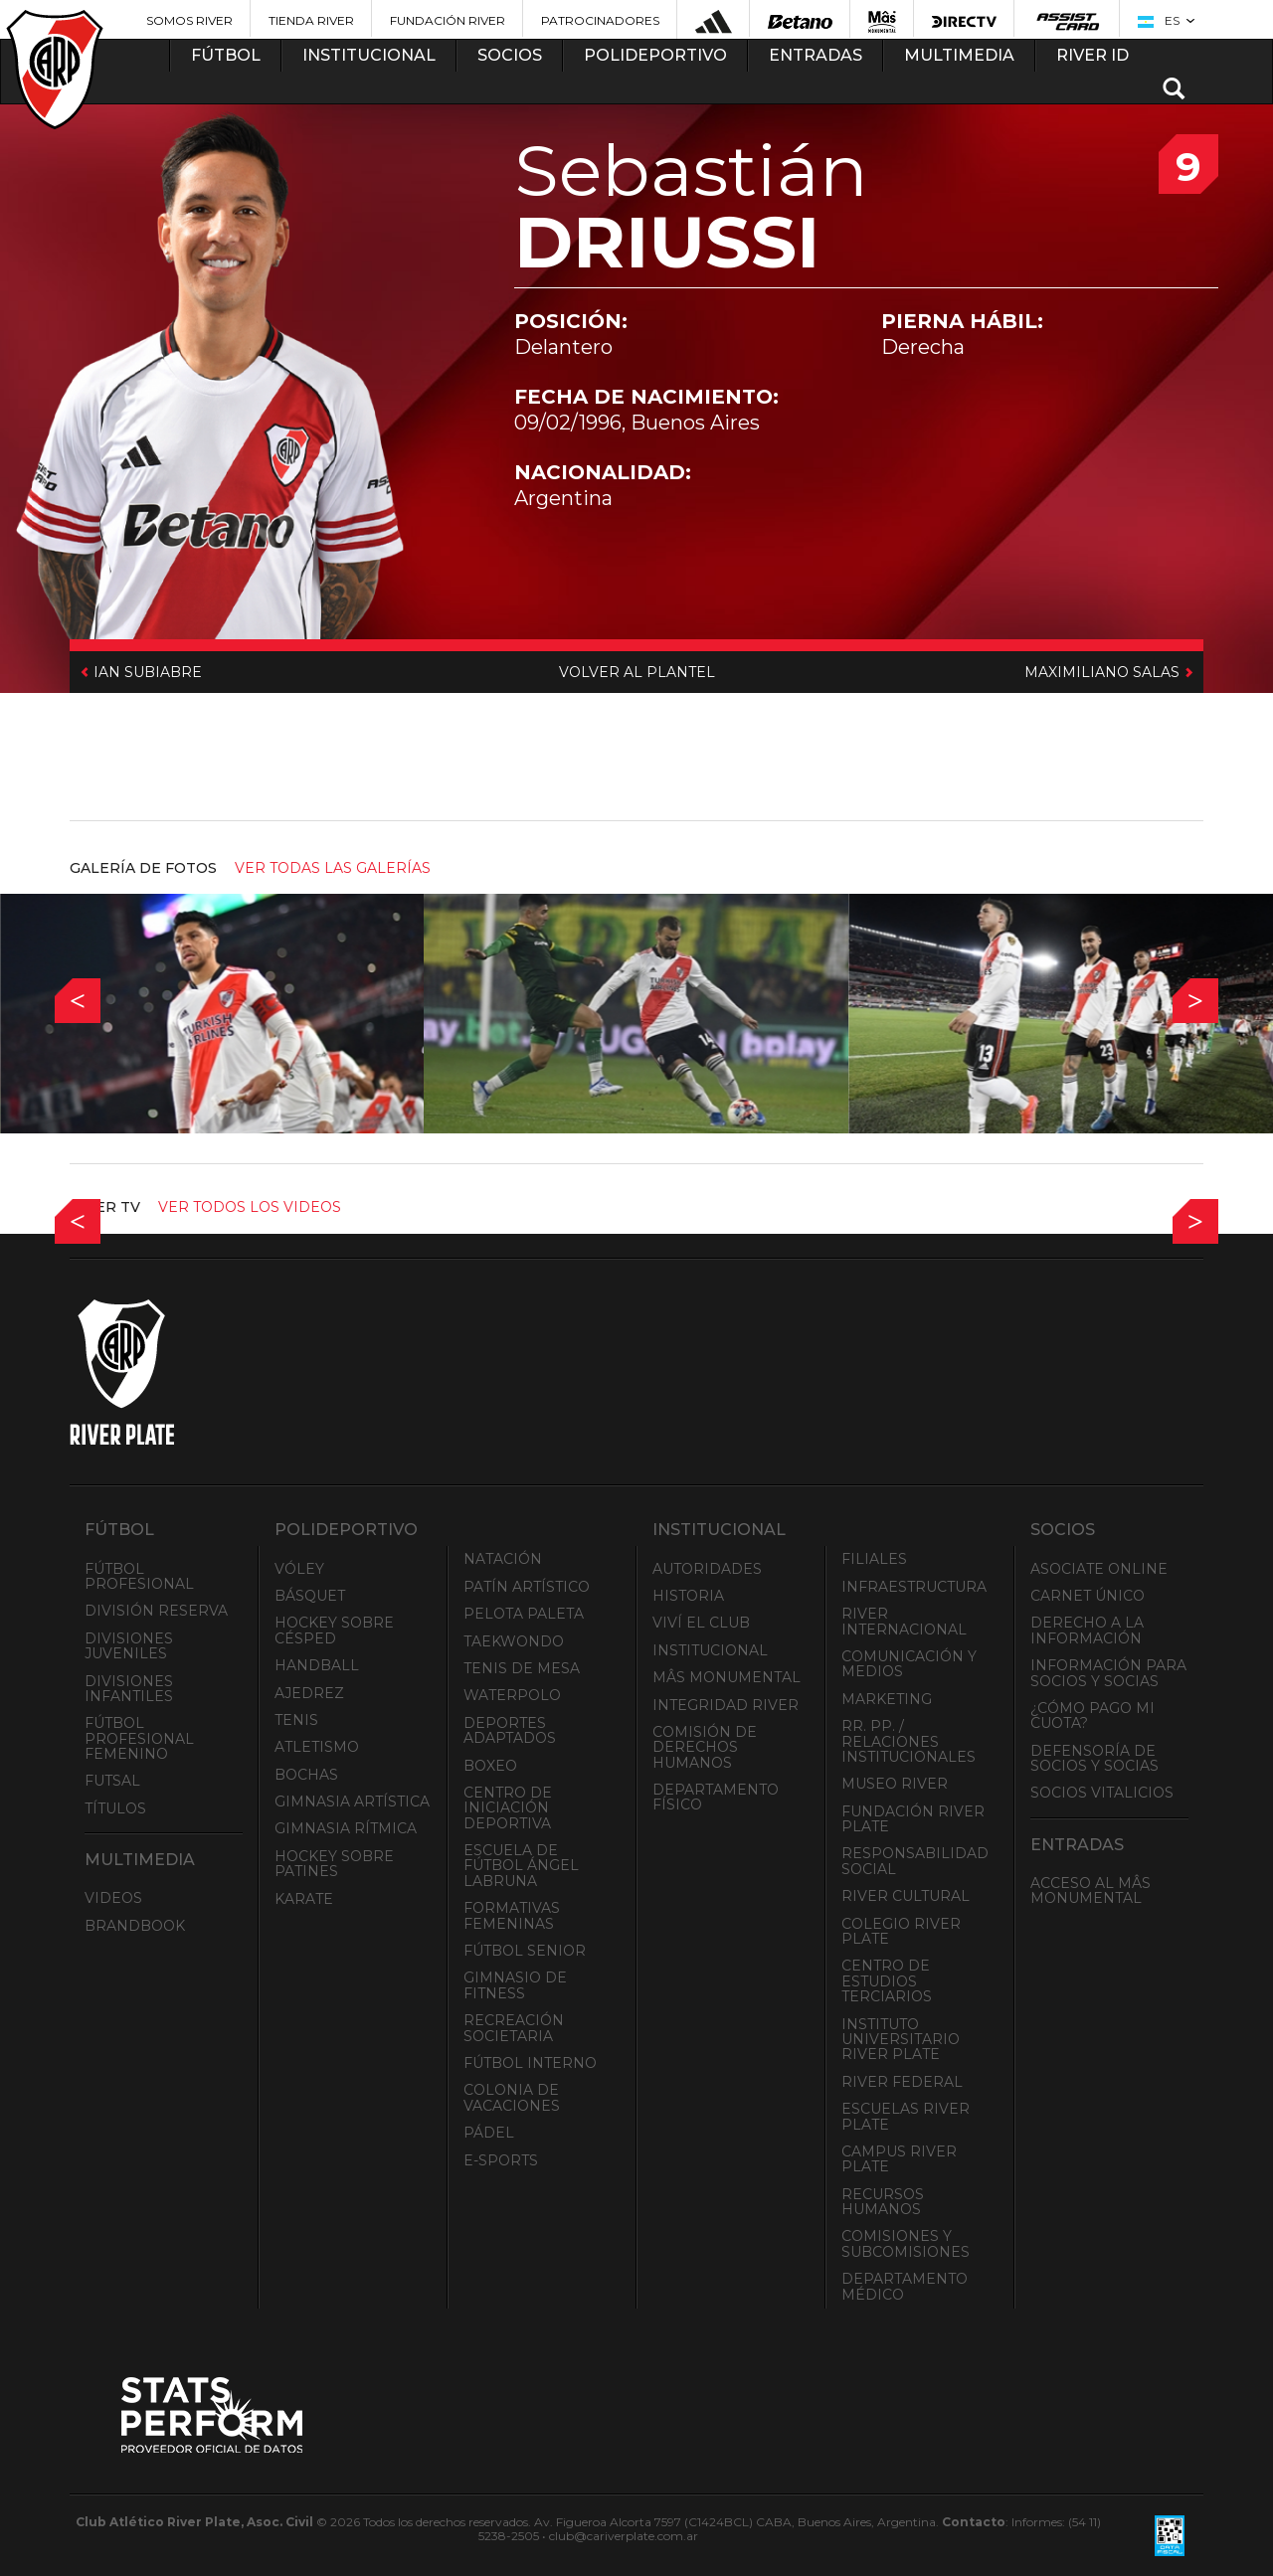 Image resolution: width=1273 pixels, height=2576 pixels. I want to click on ¿Cómo pago mi cuota?, so click(1092, 1715).